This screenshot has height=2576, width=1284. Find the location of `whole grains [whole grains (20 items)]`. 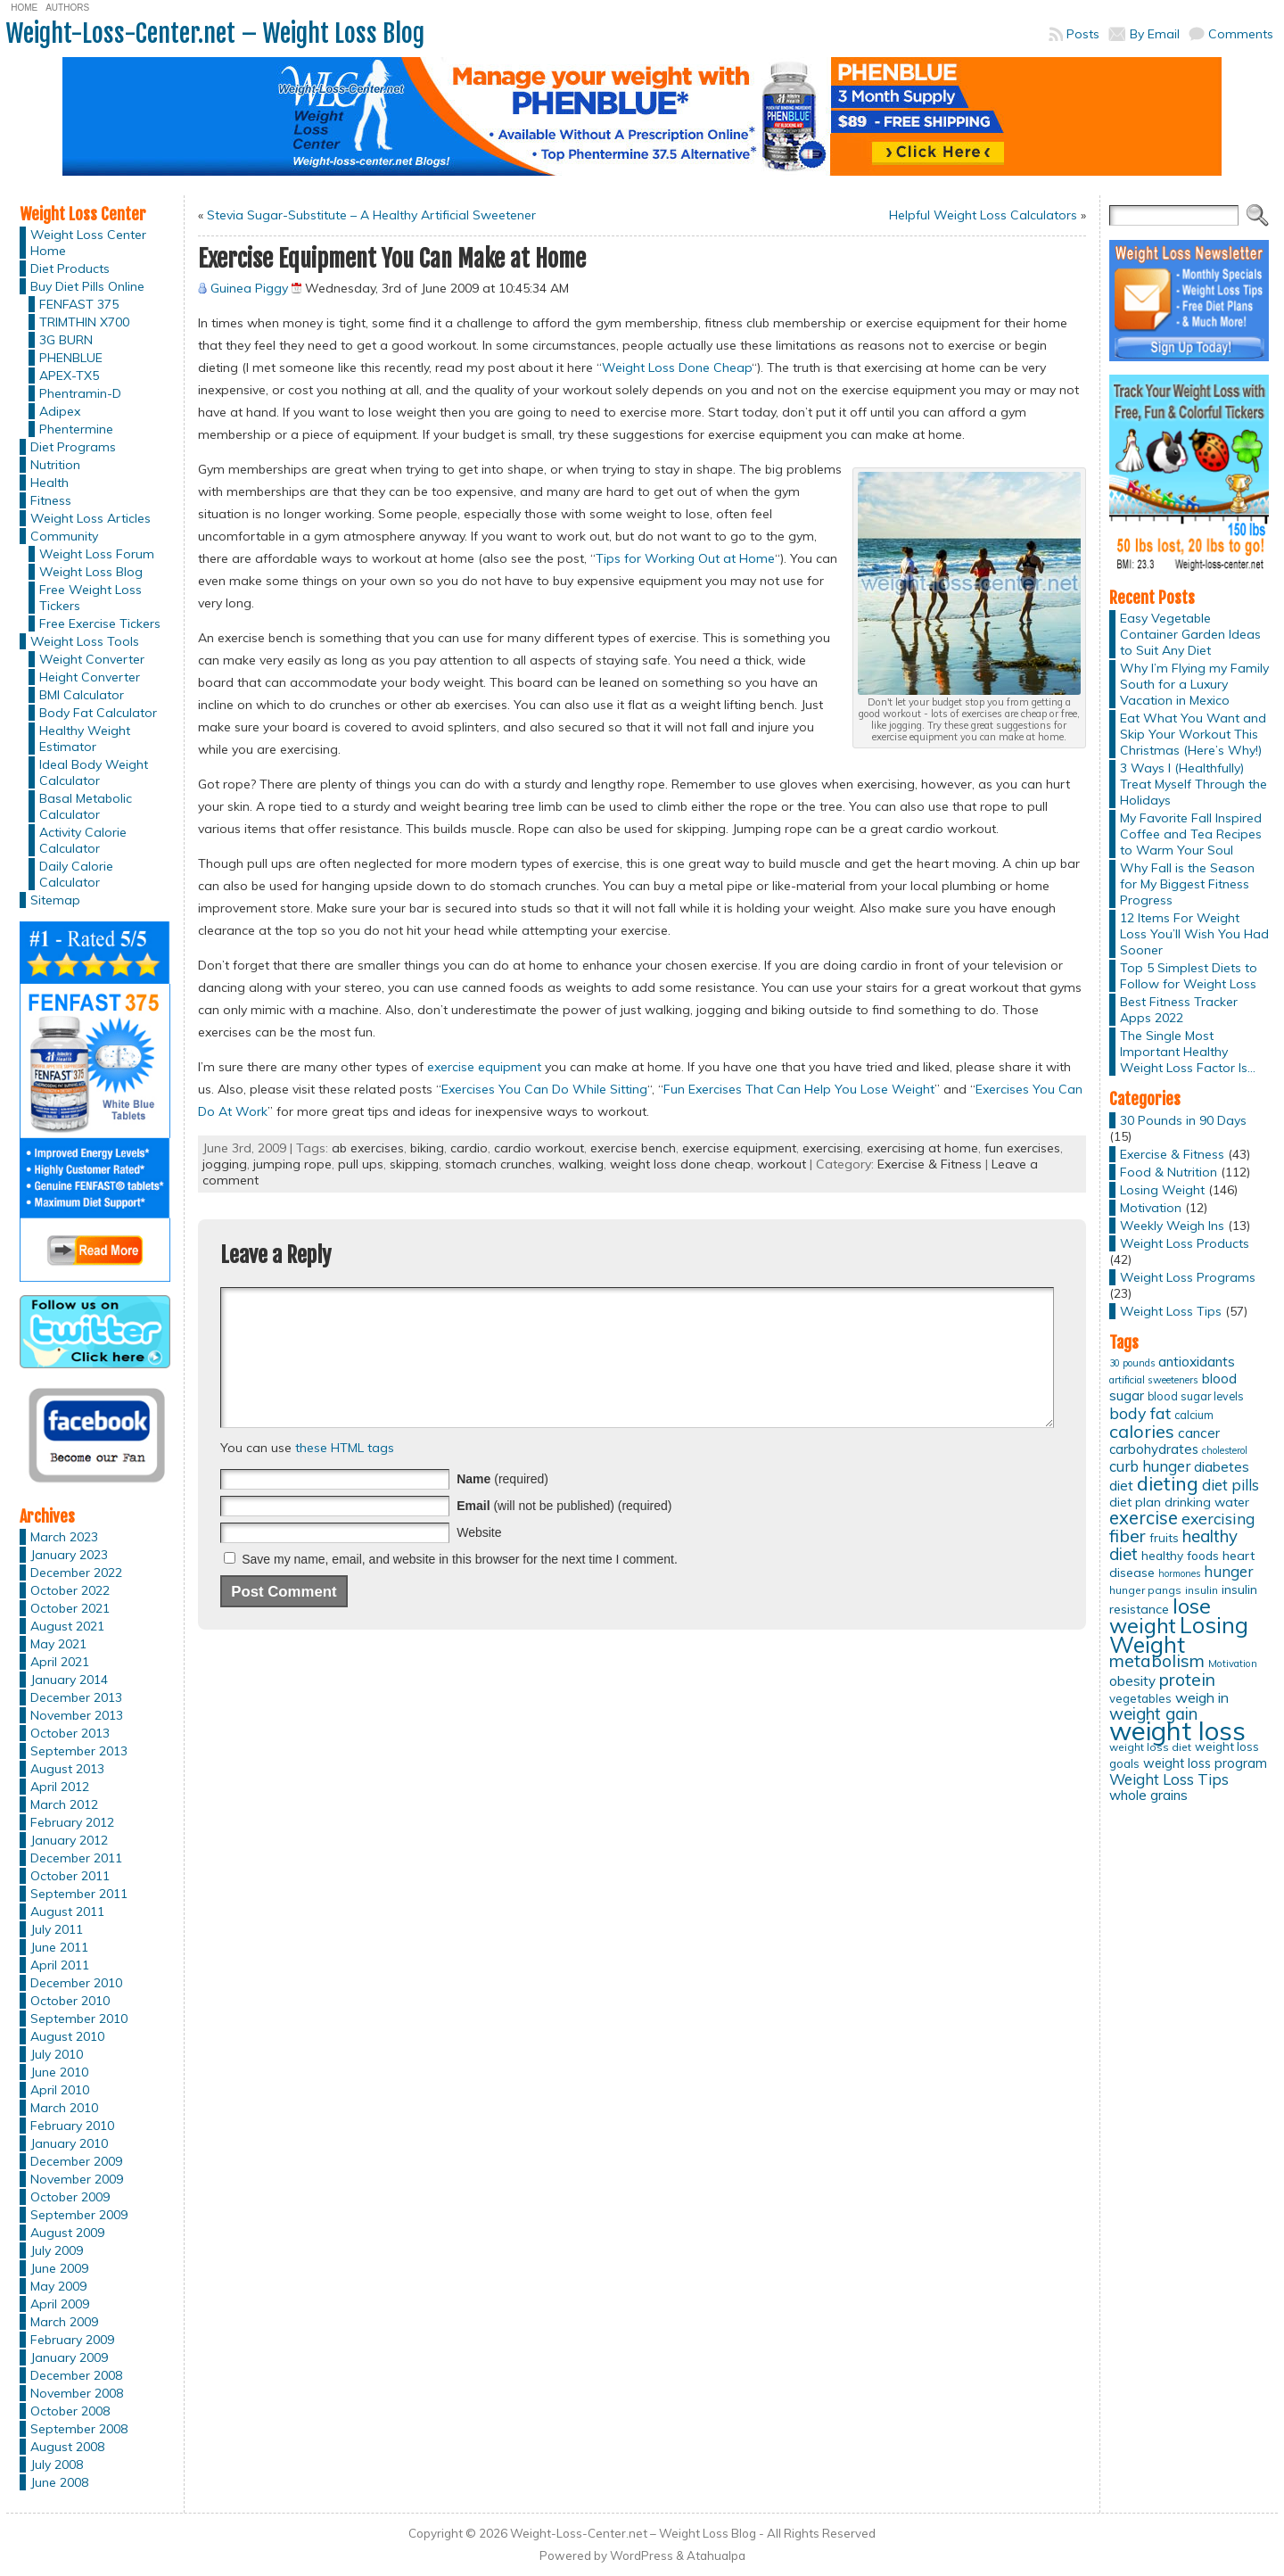

whole grains [whole grains (20 items)] is located at coordinates (1148, 1795).